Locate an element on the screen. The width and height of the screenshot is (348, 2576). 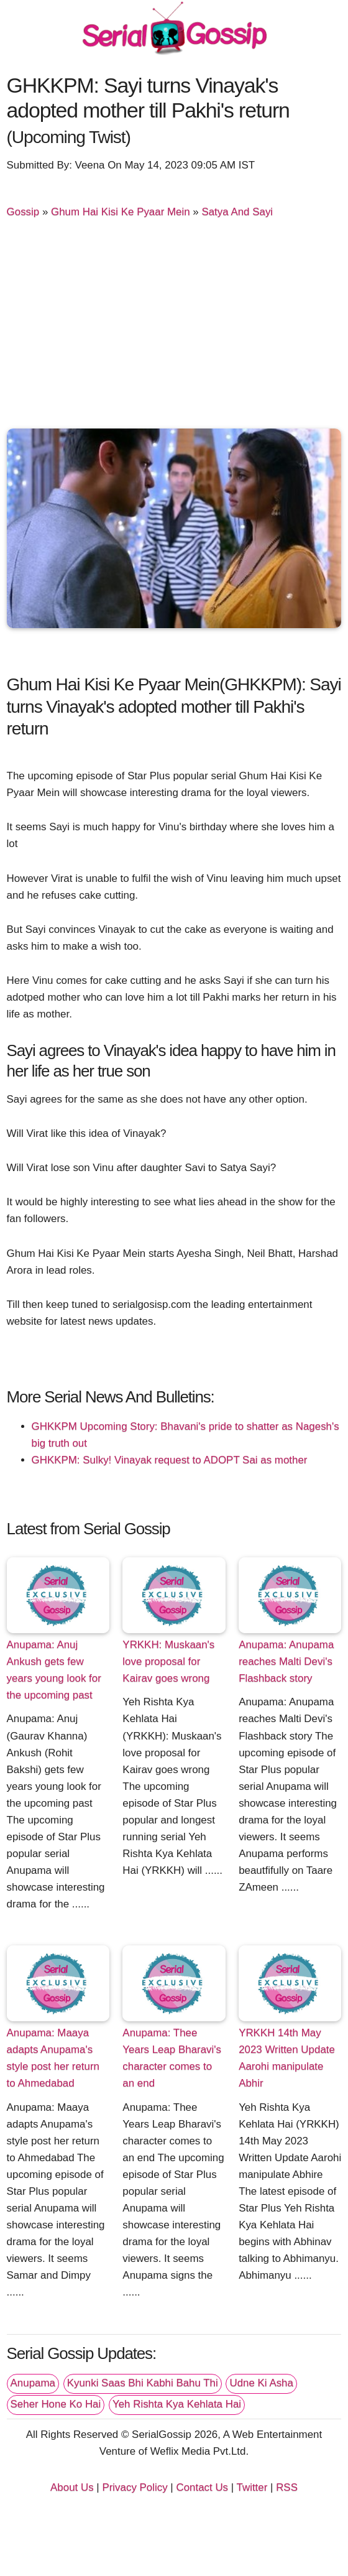
RSS is located at coordinates (287, 2487).